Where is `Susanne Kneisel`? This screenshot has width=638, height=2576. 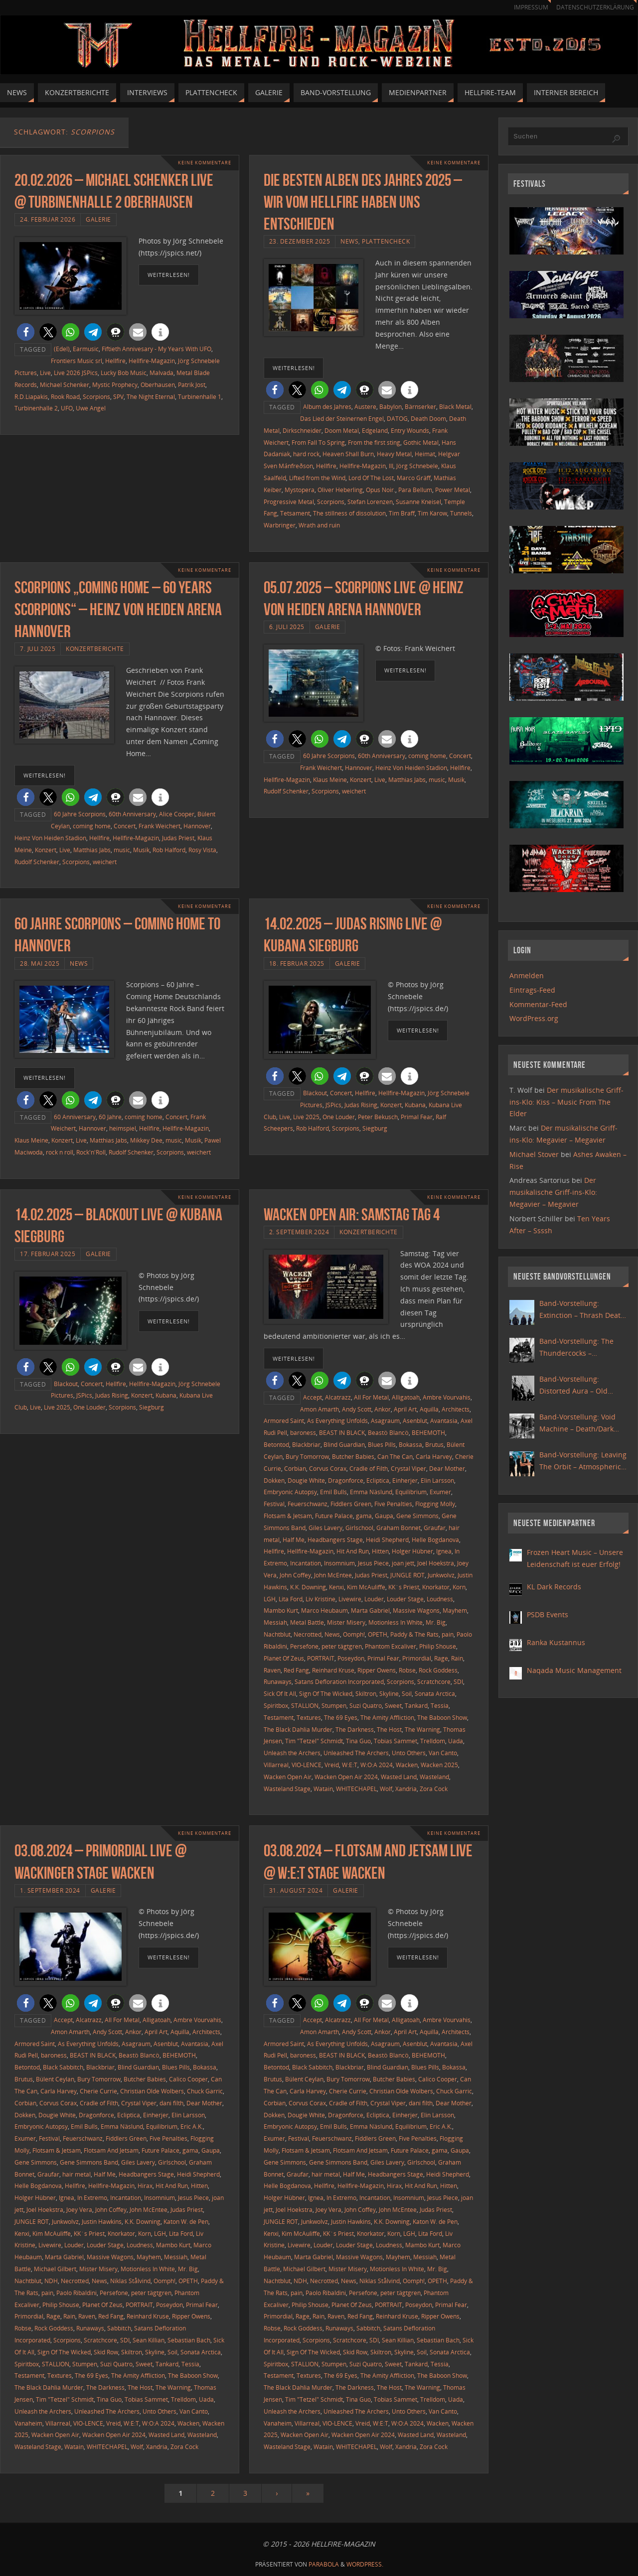 Susanne Kneisel is located at coordinates (418, 502).